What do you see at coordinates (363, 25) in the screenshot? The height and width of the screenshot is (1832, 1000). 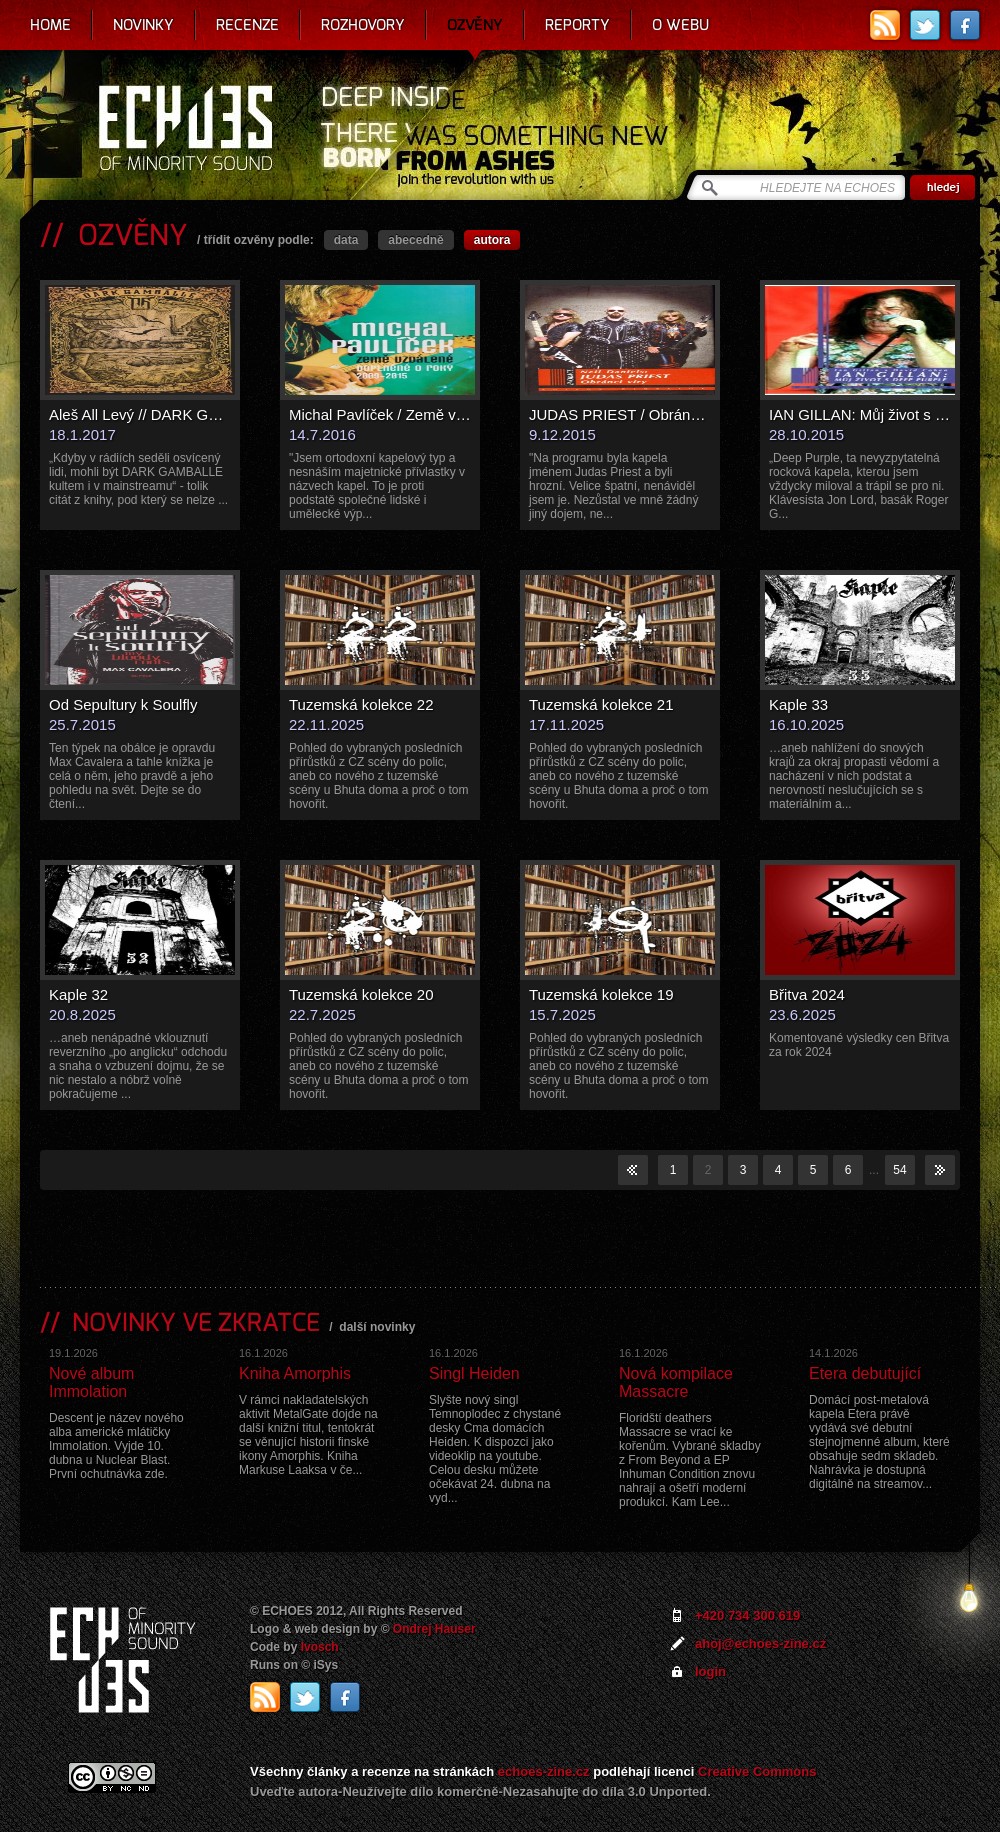 I see `Rozhovory` at bounding box center [363, 25].